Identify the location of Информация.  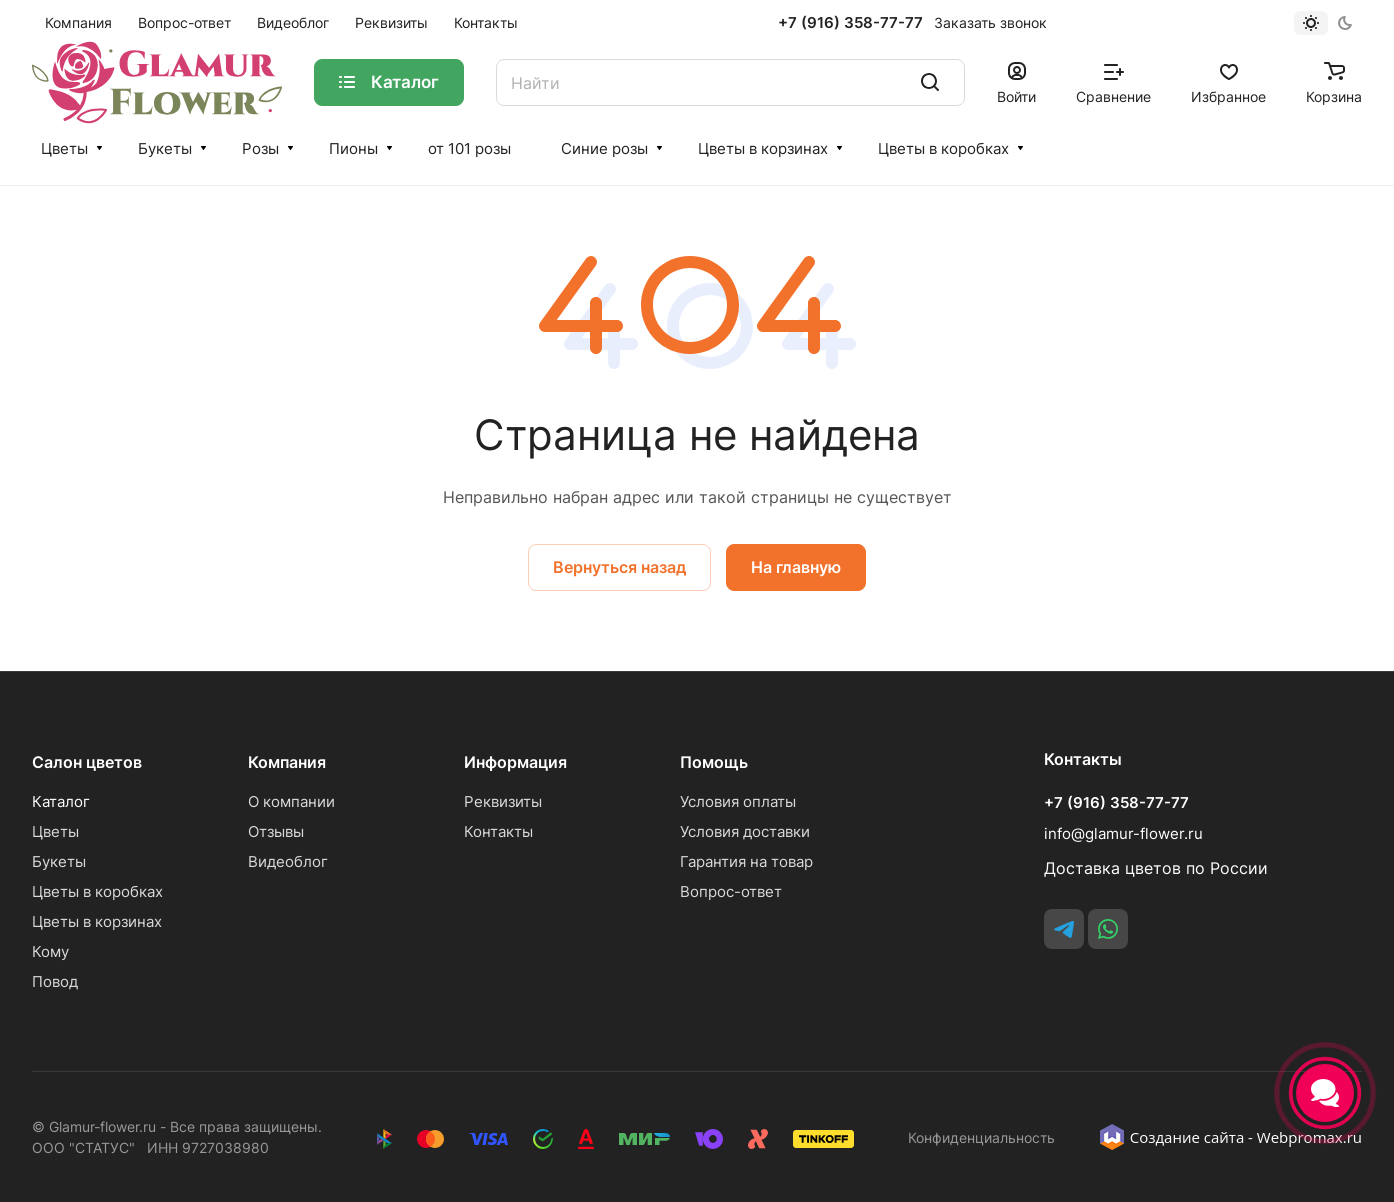
(515, 762).